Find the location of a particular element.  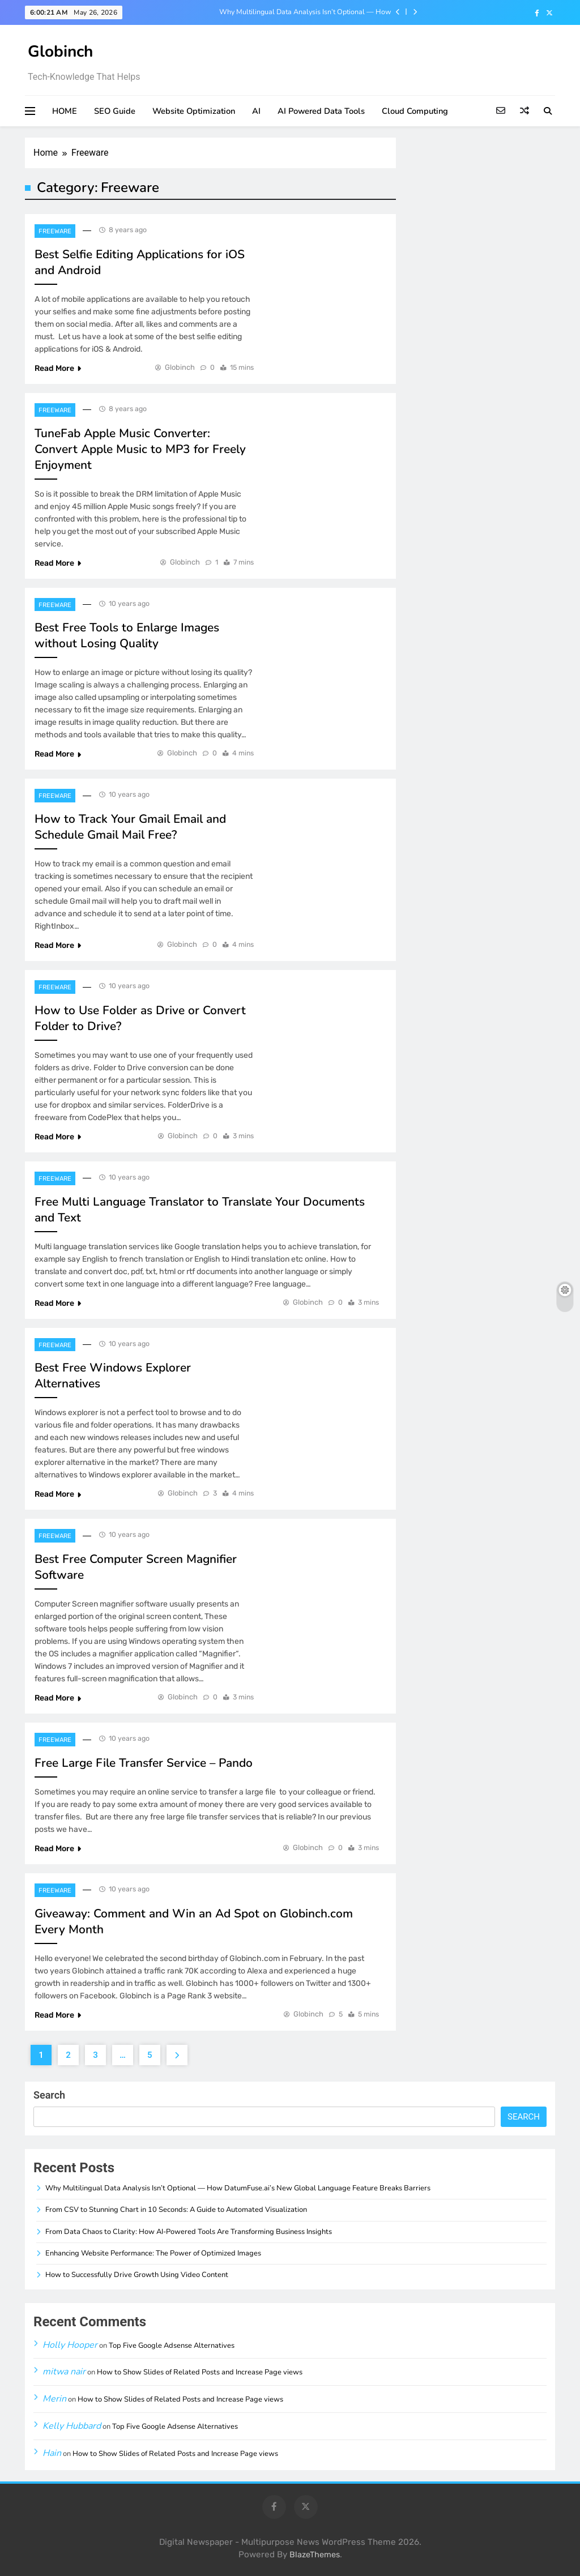

Read More is located at coordinates (58, 368).